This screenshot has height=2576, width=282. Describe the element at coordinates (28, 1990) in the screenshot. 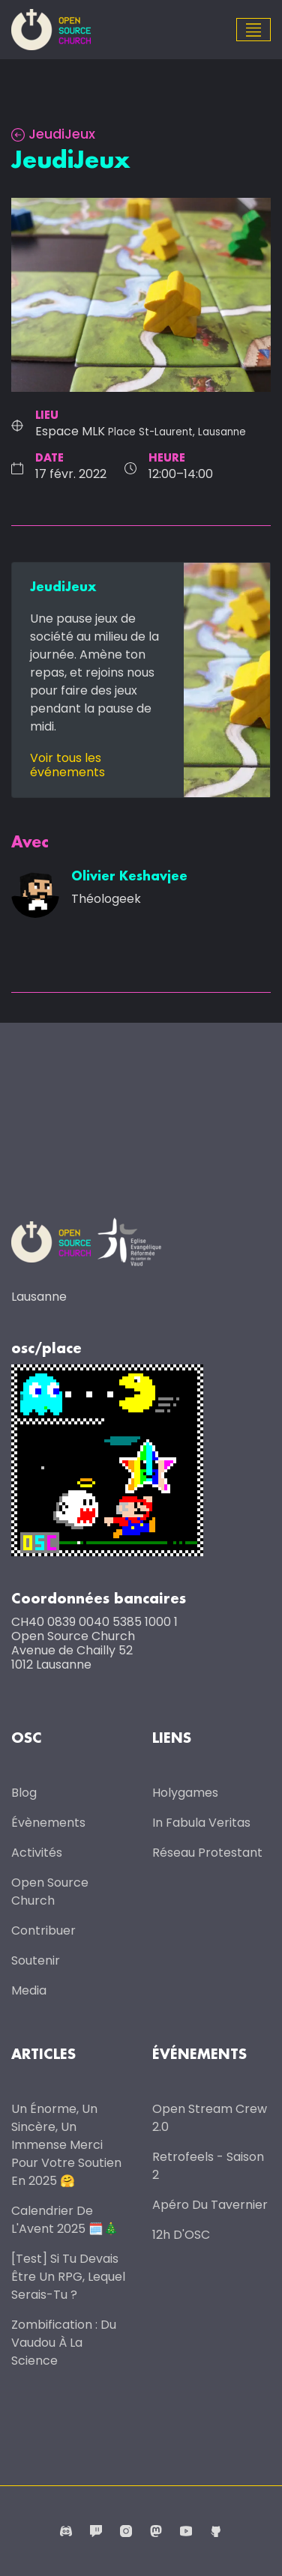

I see `Media` at that location.